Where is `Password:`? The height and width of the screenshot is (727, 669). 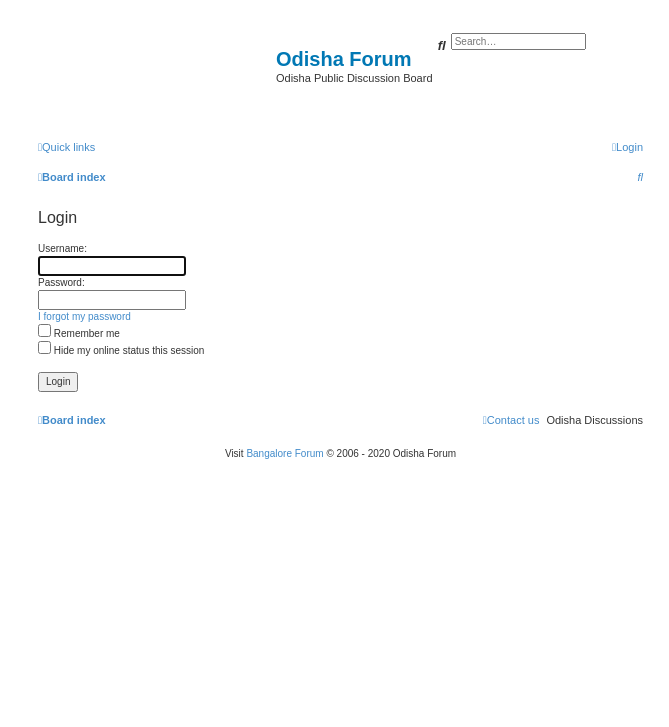 Password: is located at coordinates (61, 282).